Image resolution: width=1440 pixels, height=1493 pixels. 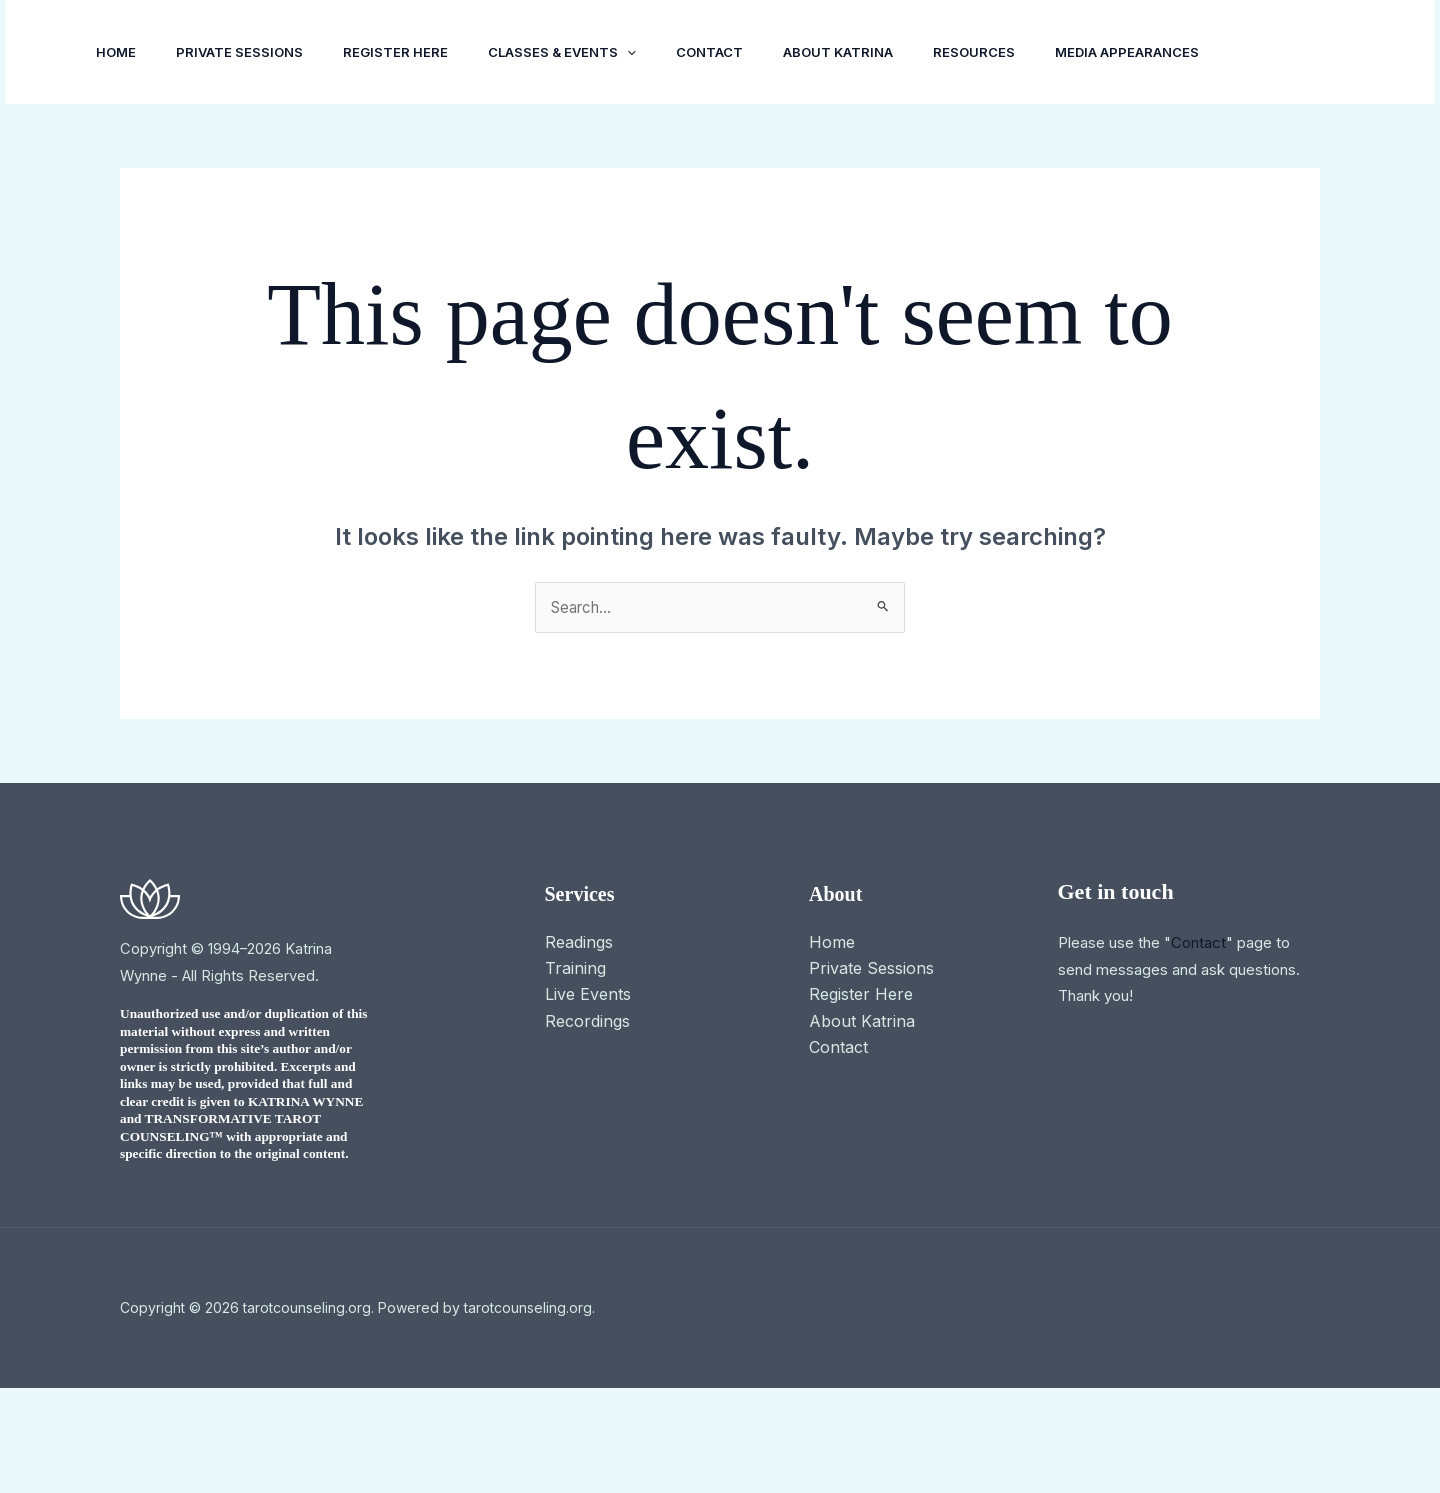 I want to click on Contact, so click(x=745, y=52).